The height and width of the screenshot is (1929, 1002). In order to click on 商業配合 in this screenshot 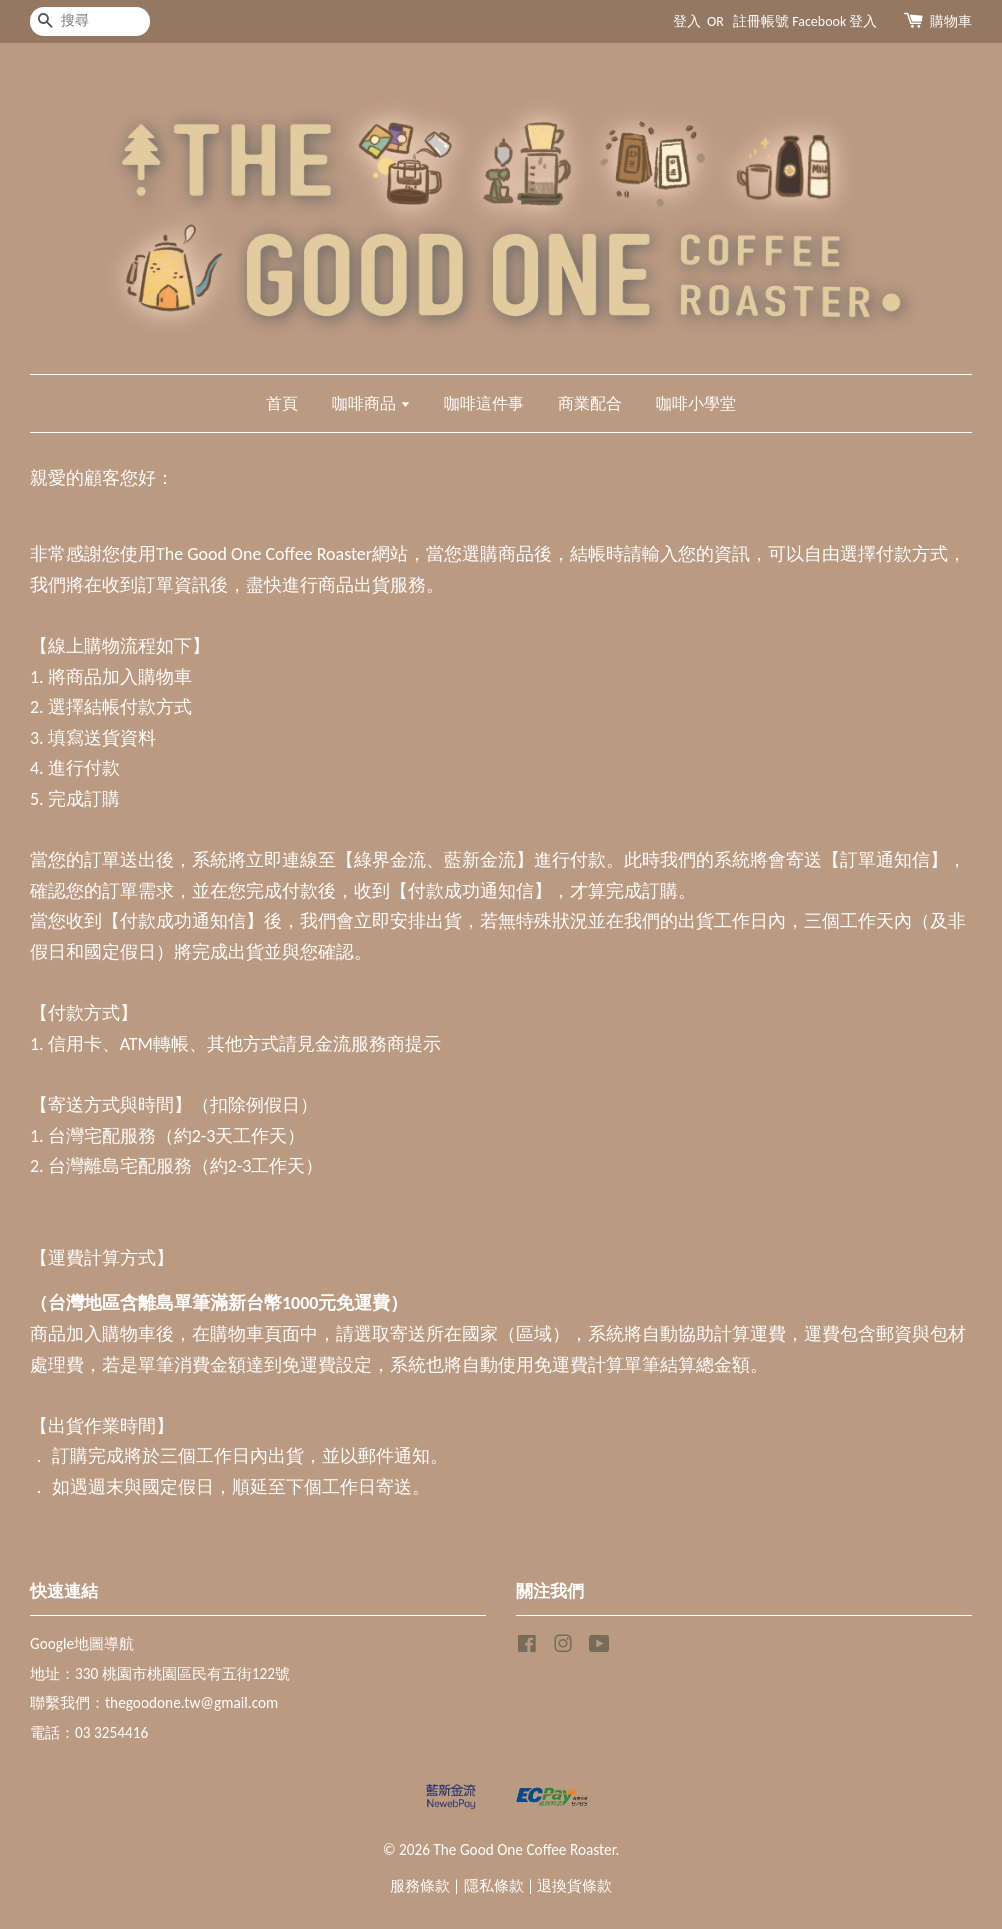, I will do `click(590, 403)`.